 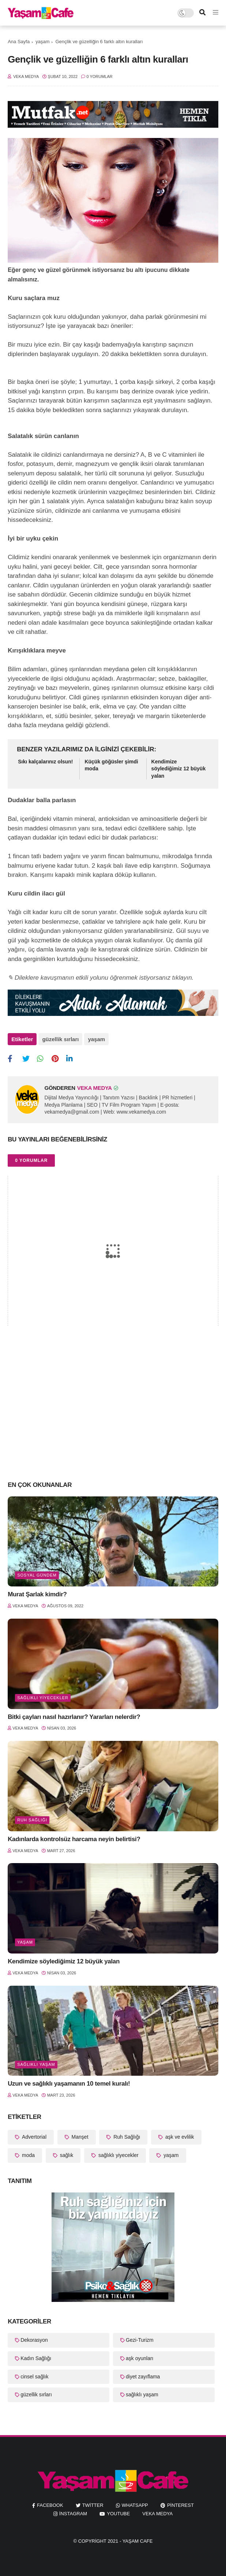 I want to click on sağlıklı yiyecekler, so click(x=42, y=1697).